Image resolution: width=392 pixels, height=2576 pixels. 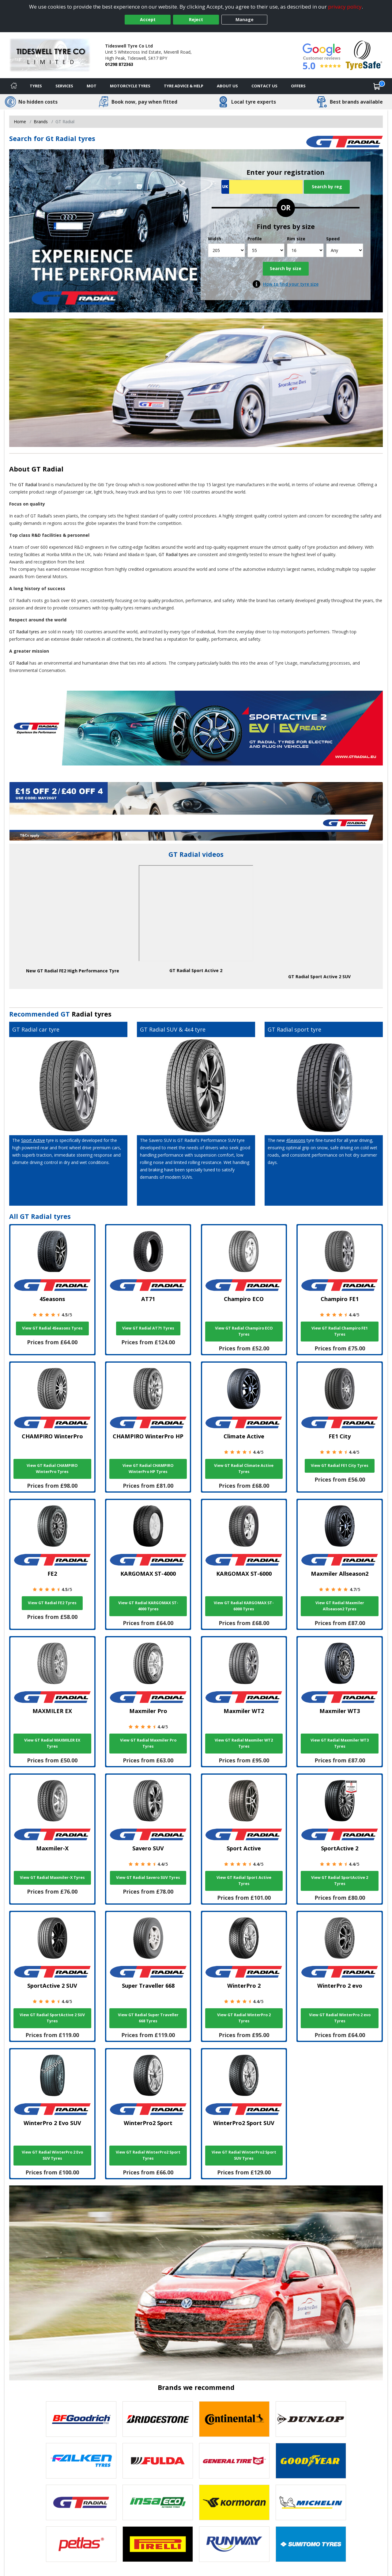 I want to click on View GT Radial KARGOMAX ST-4000 Tyres, so click(x=148, y=1606).